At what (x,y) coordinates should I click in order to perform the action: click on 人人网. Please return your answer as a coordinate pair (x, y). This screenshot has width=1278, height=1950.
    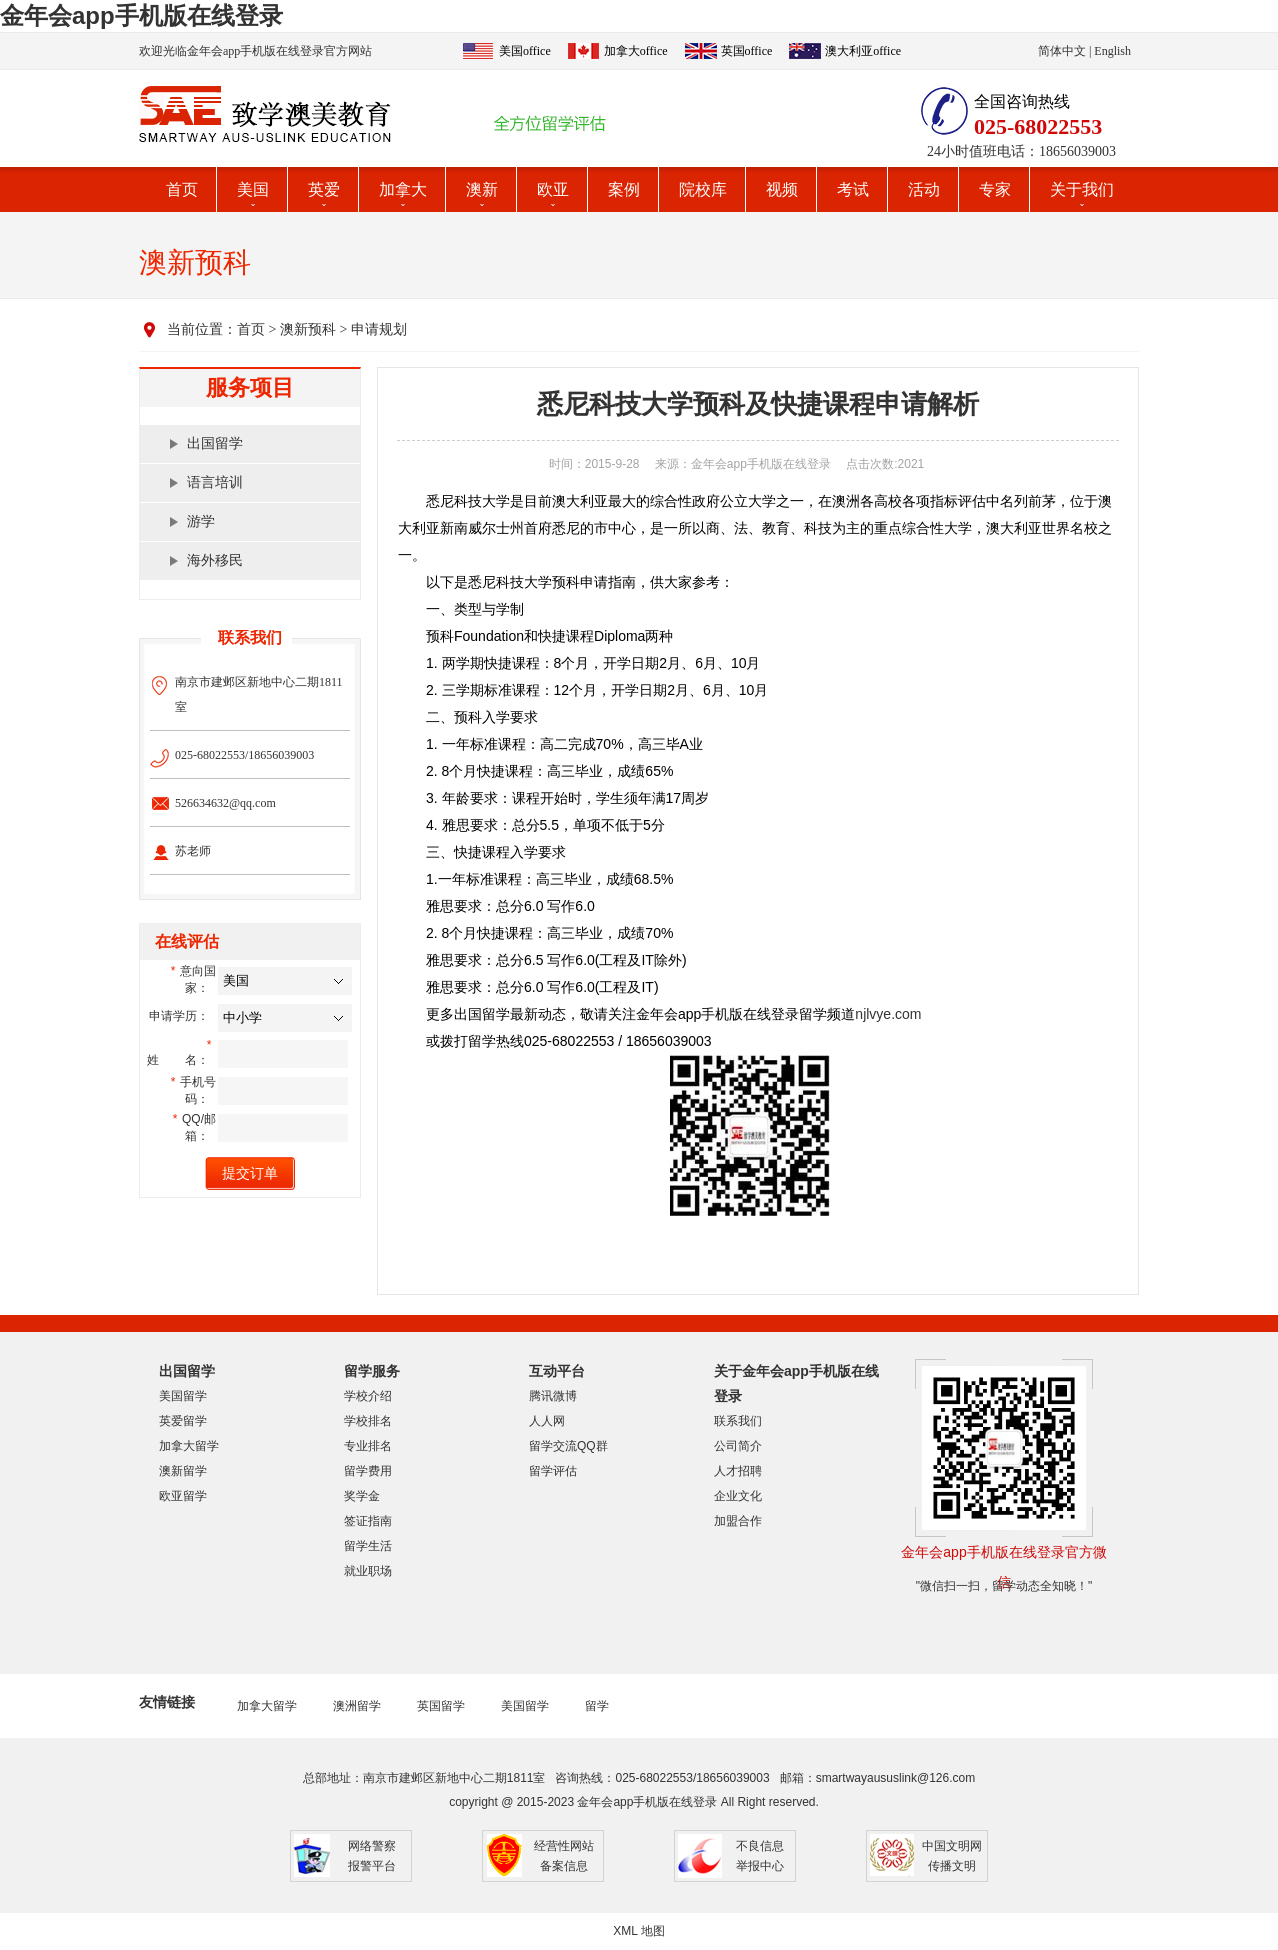
    Looking at the image, I should click on (547, 1421).